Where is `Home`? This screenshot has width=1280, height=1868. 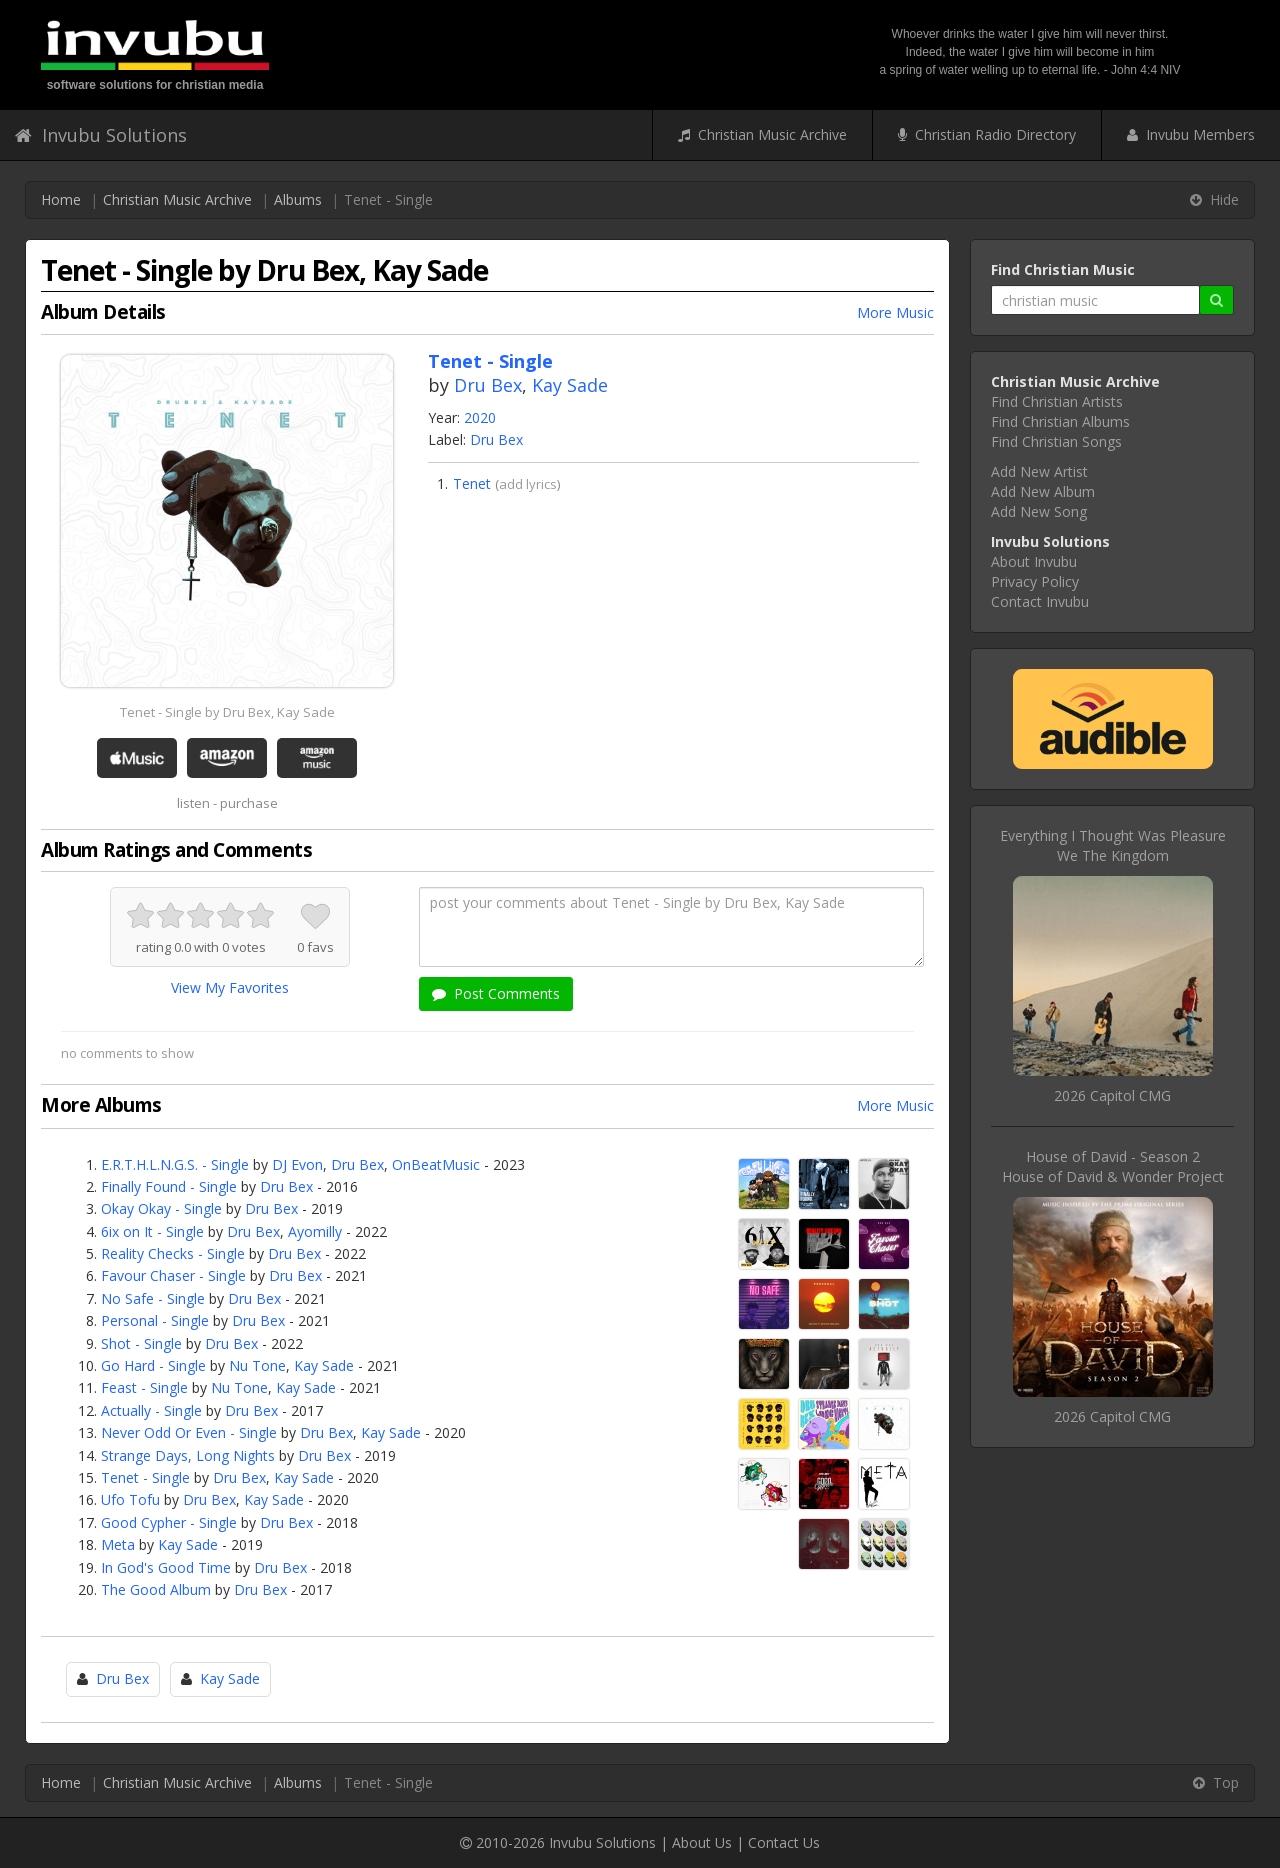
Home is located at coordinates (61, 199).